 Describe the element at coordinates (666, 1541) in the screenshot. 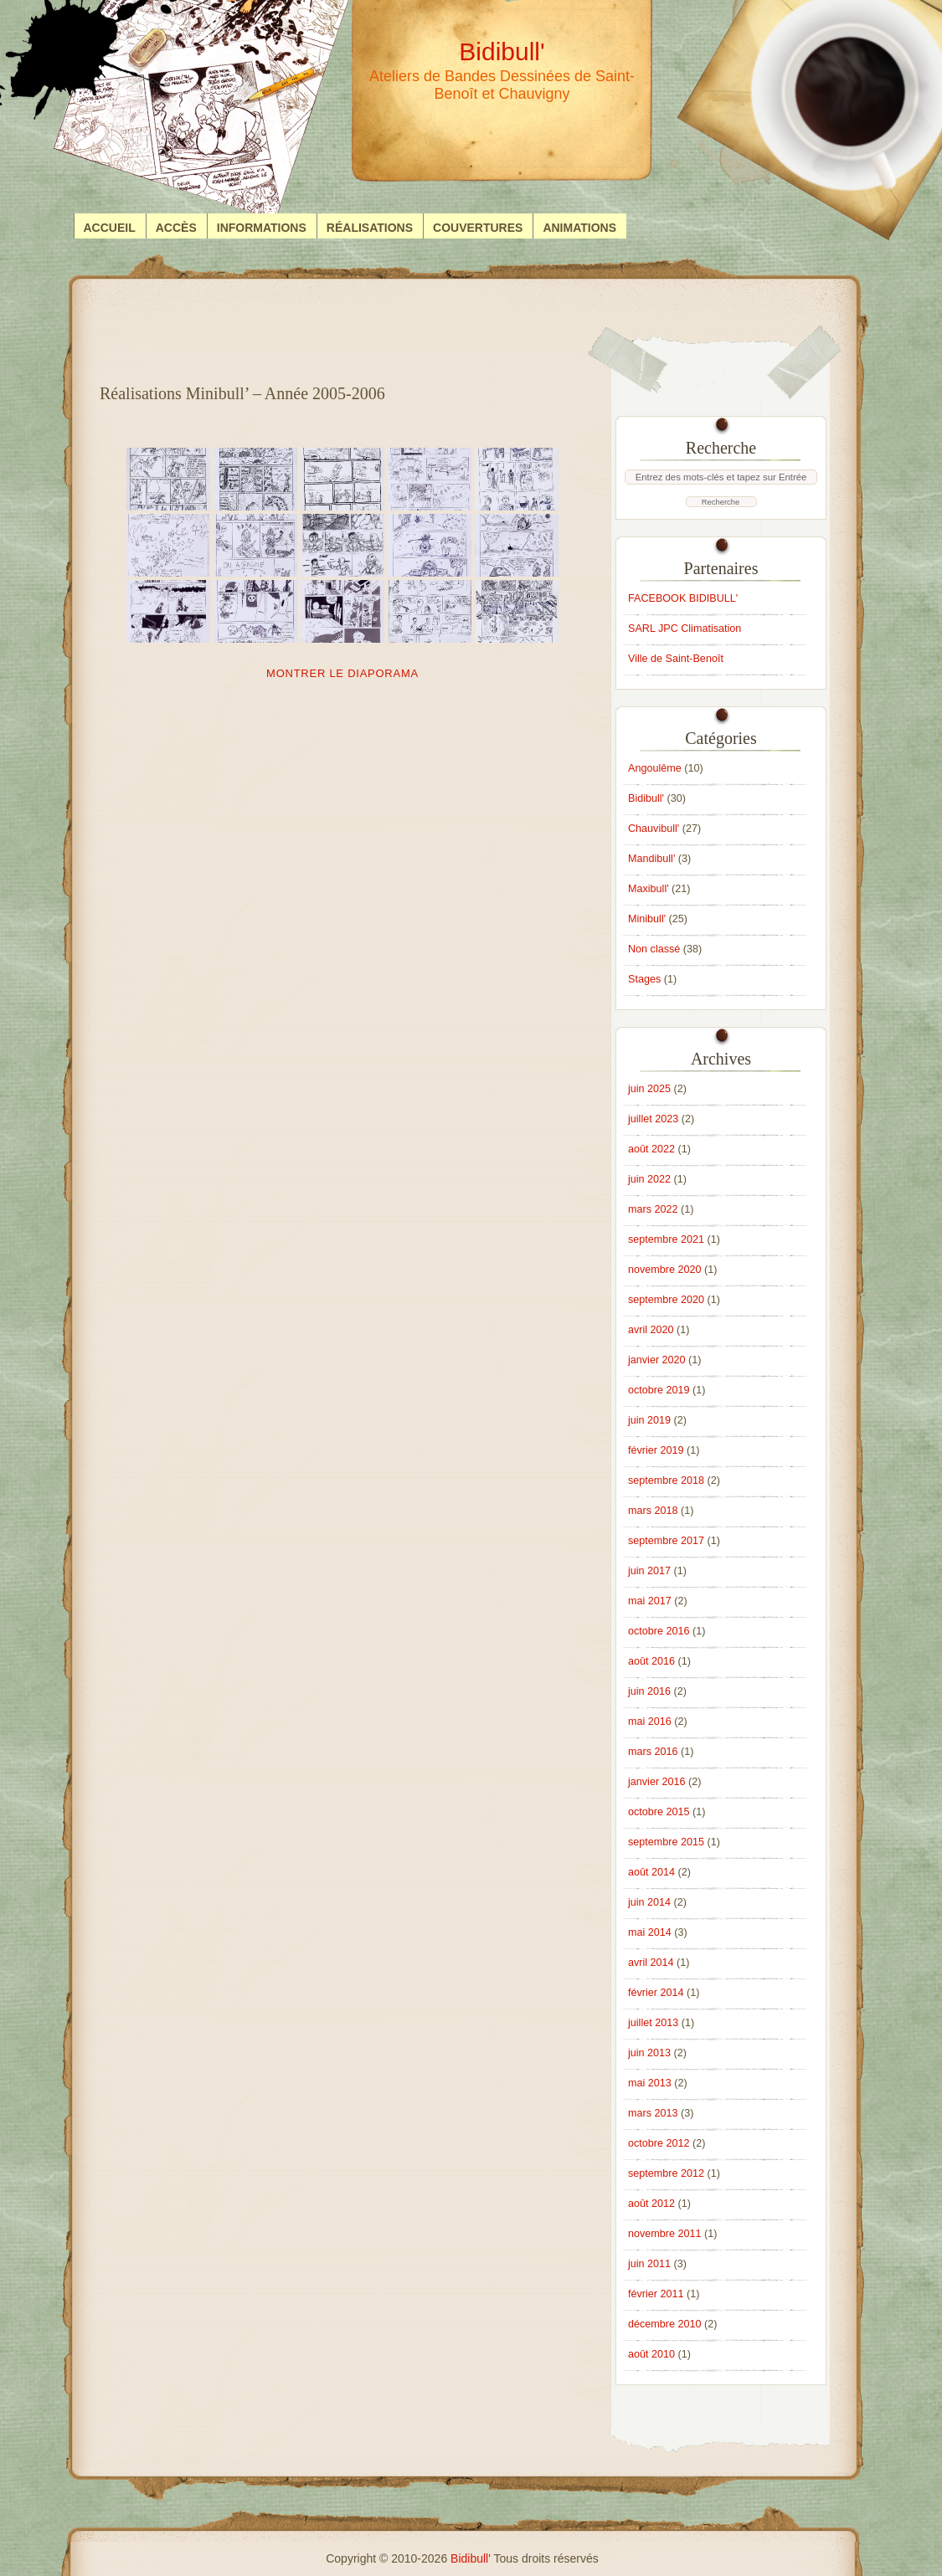

I see `septembre 2017` at that location.